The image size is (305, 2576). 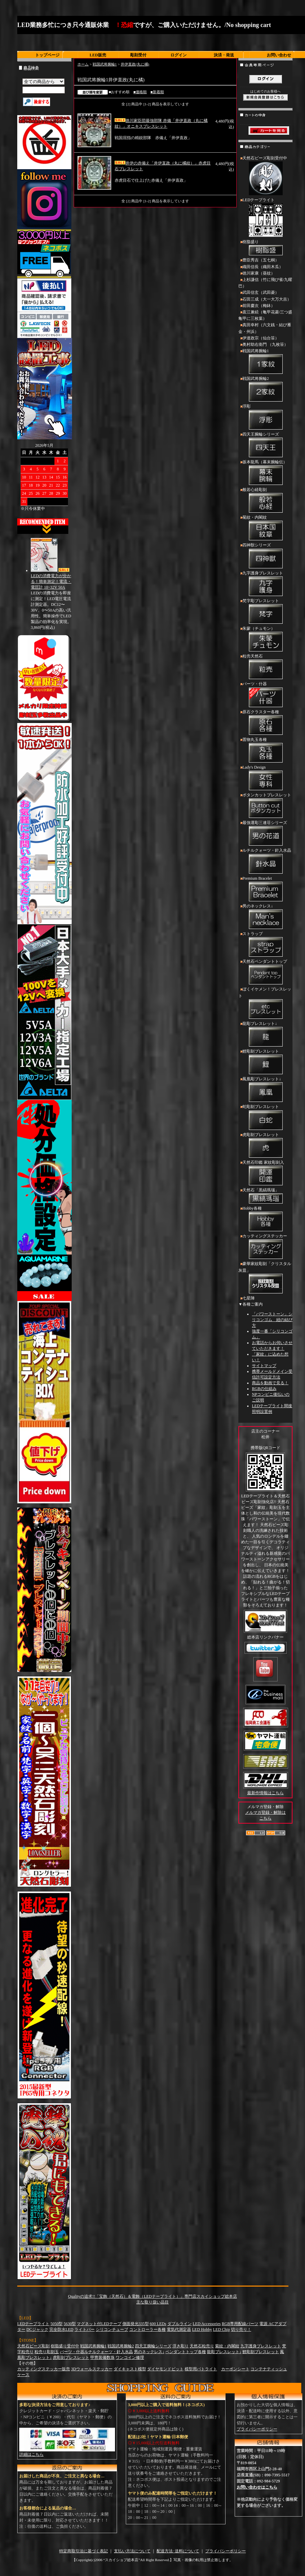 I want to click on 四神獣シリーズ, so click(x=265, y=556).